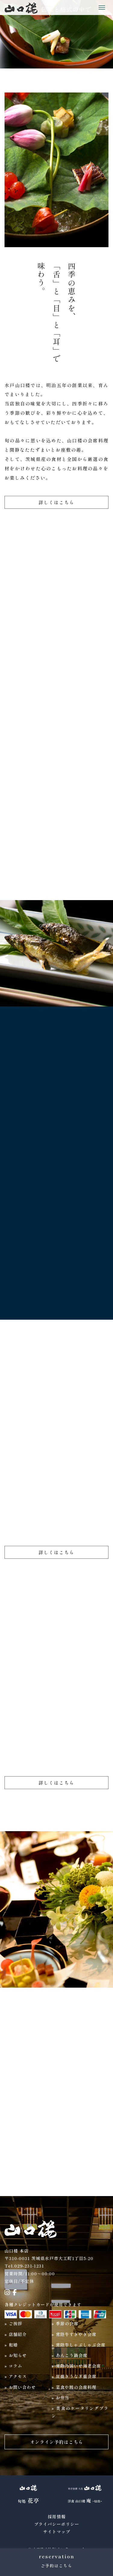  Describe the element at coordinates (71, 2355) in the screenshot. I see `あんこう鍋会席` at that location.